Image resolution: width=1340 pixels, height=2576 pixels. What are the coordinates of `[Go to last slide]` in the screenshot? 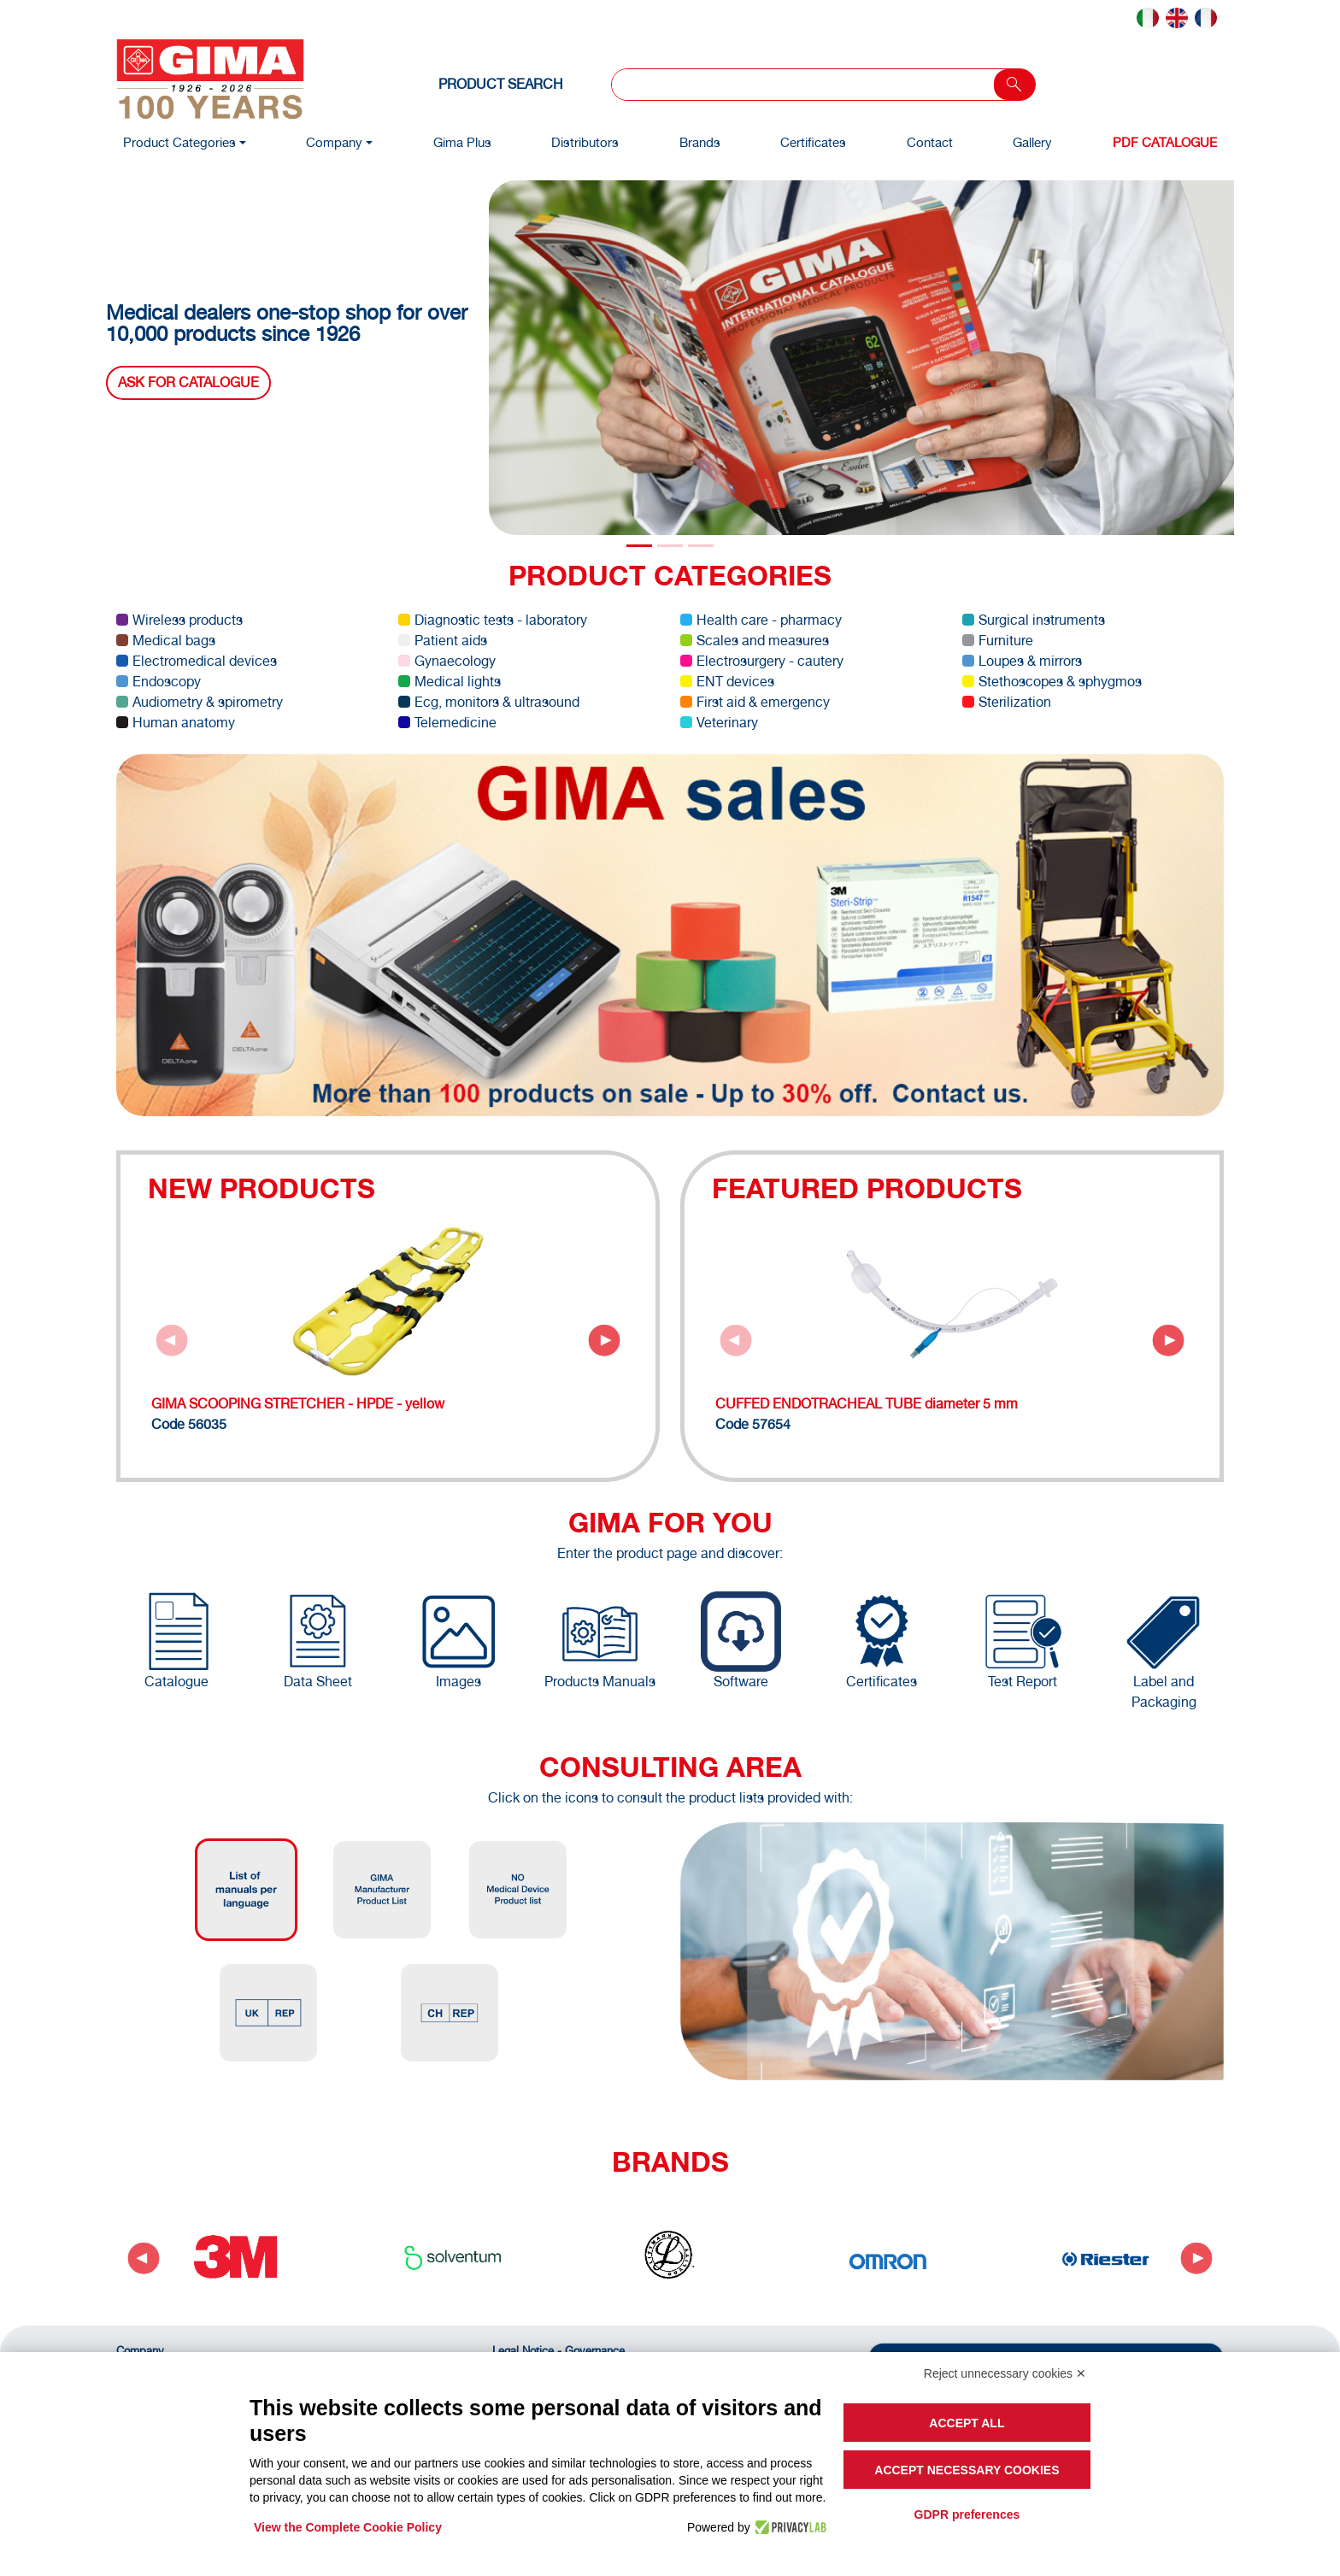 It's located at (143, 2258).